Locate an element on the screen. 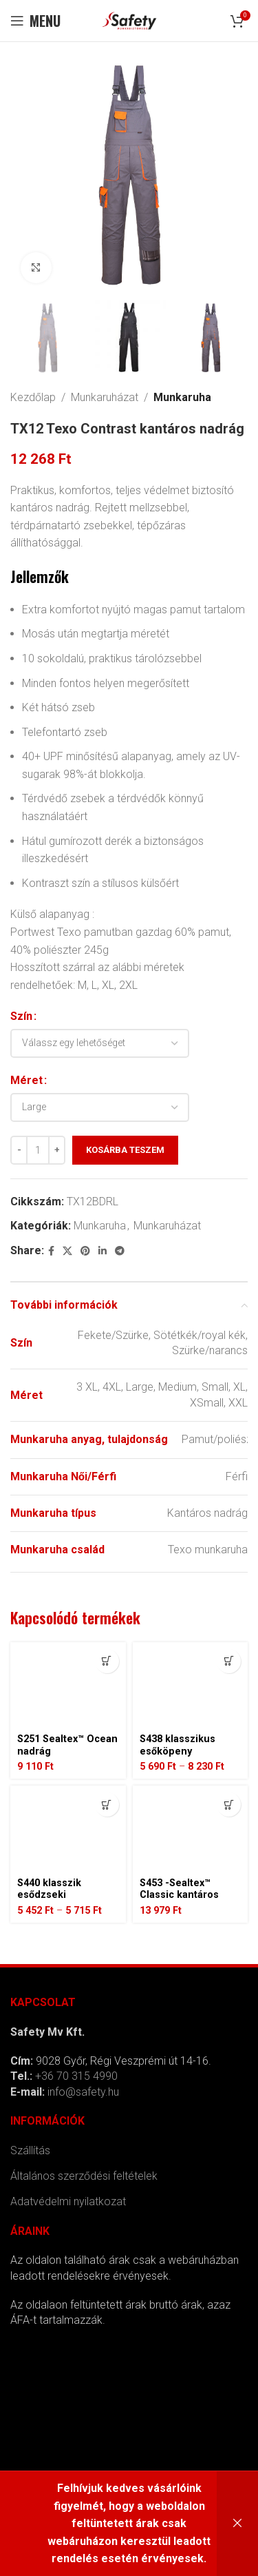  [Open mobile menu] is located at coordinates (35, 20).